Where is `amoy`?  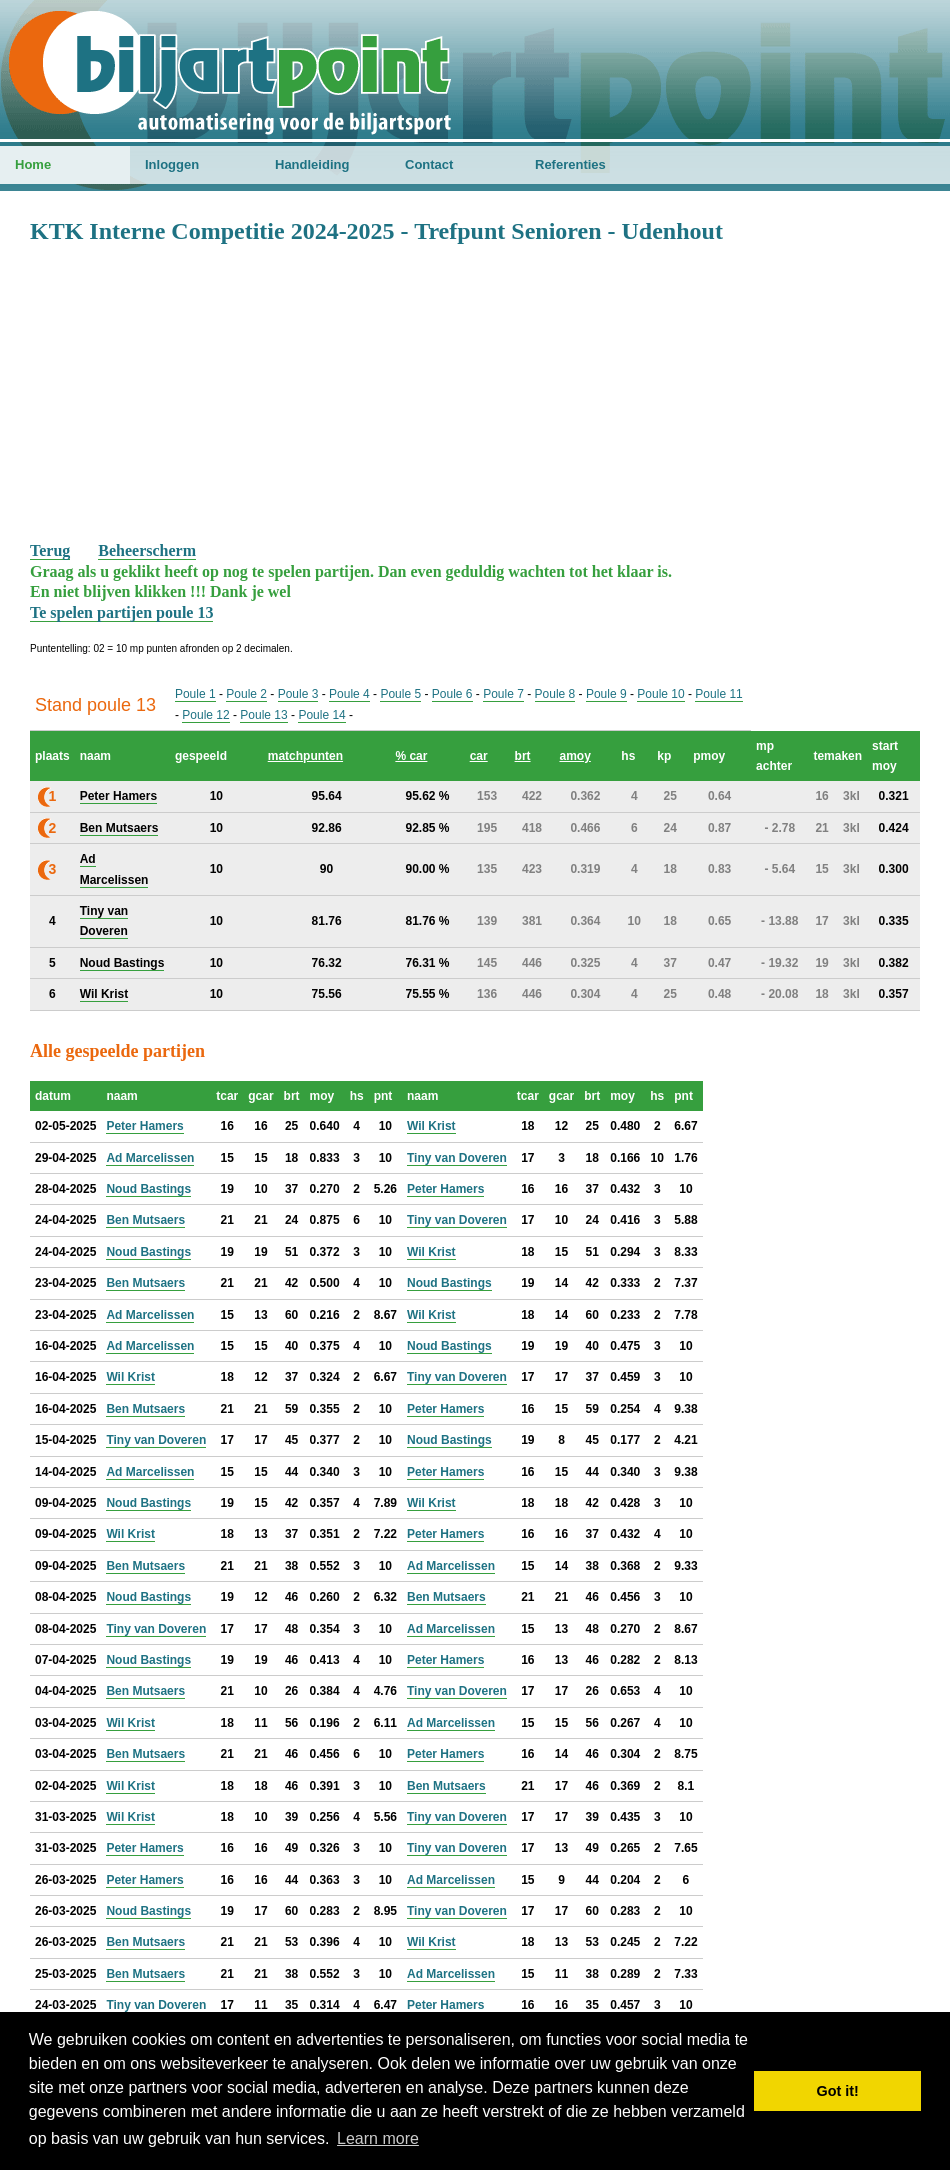
amoy is located at coordinates (574, 756).